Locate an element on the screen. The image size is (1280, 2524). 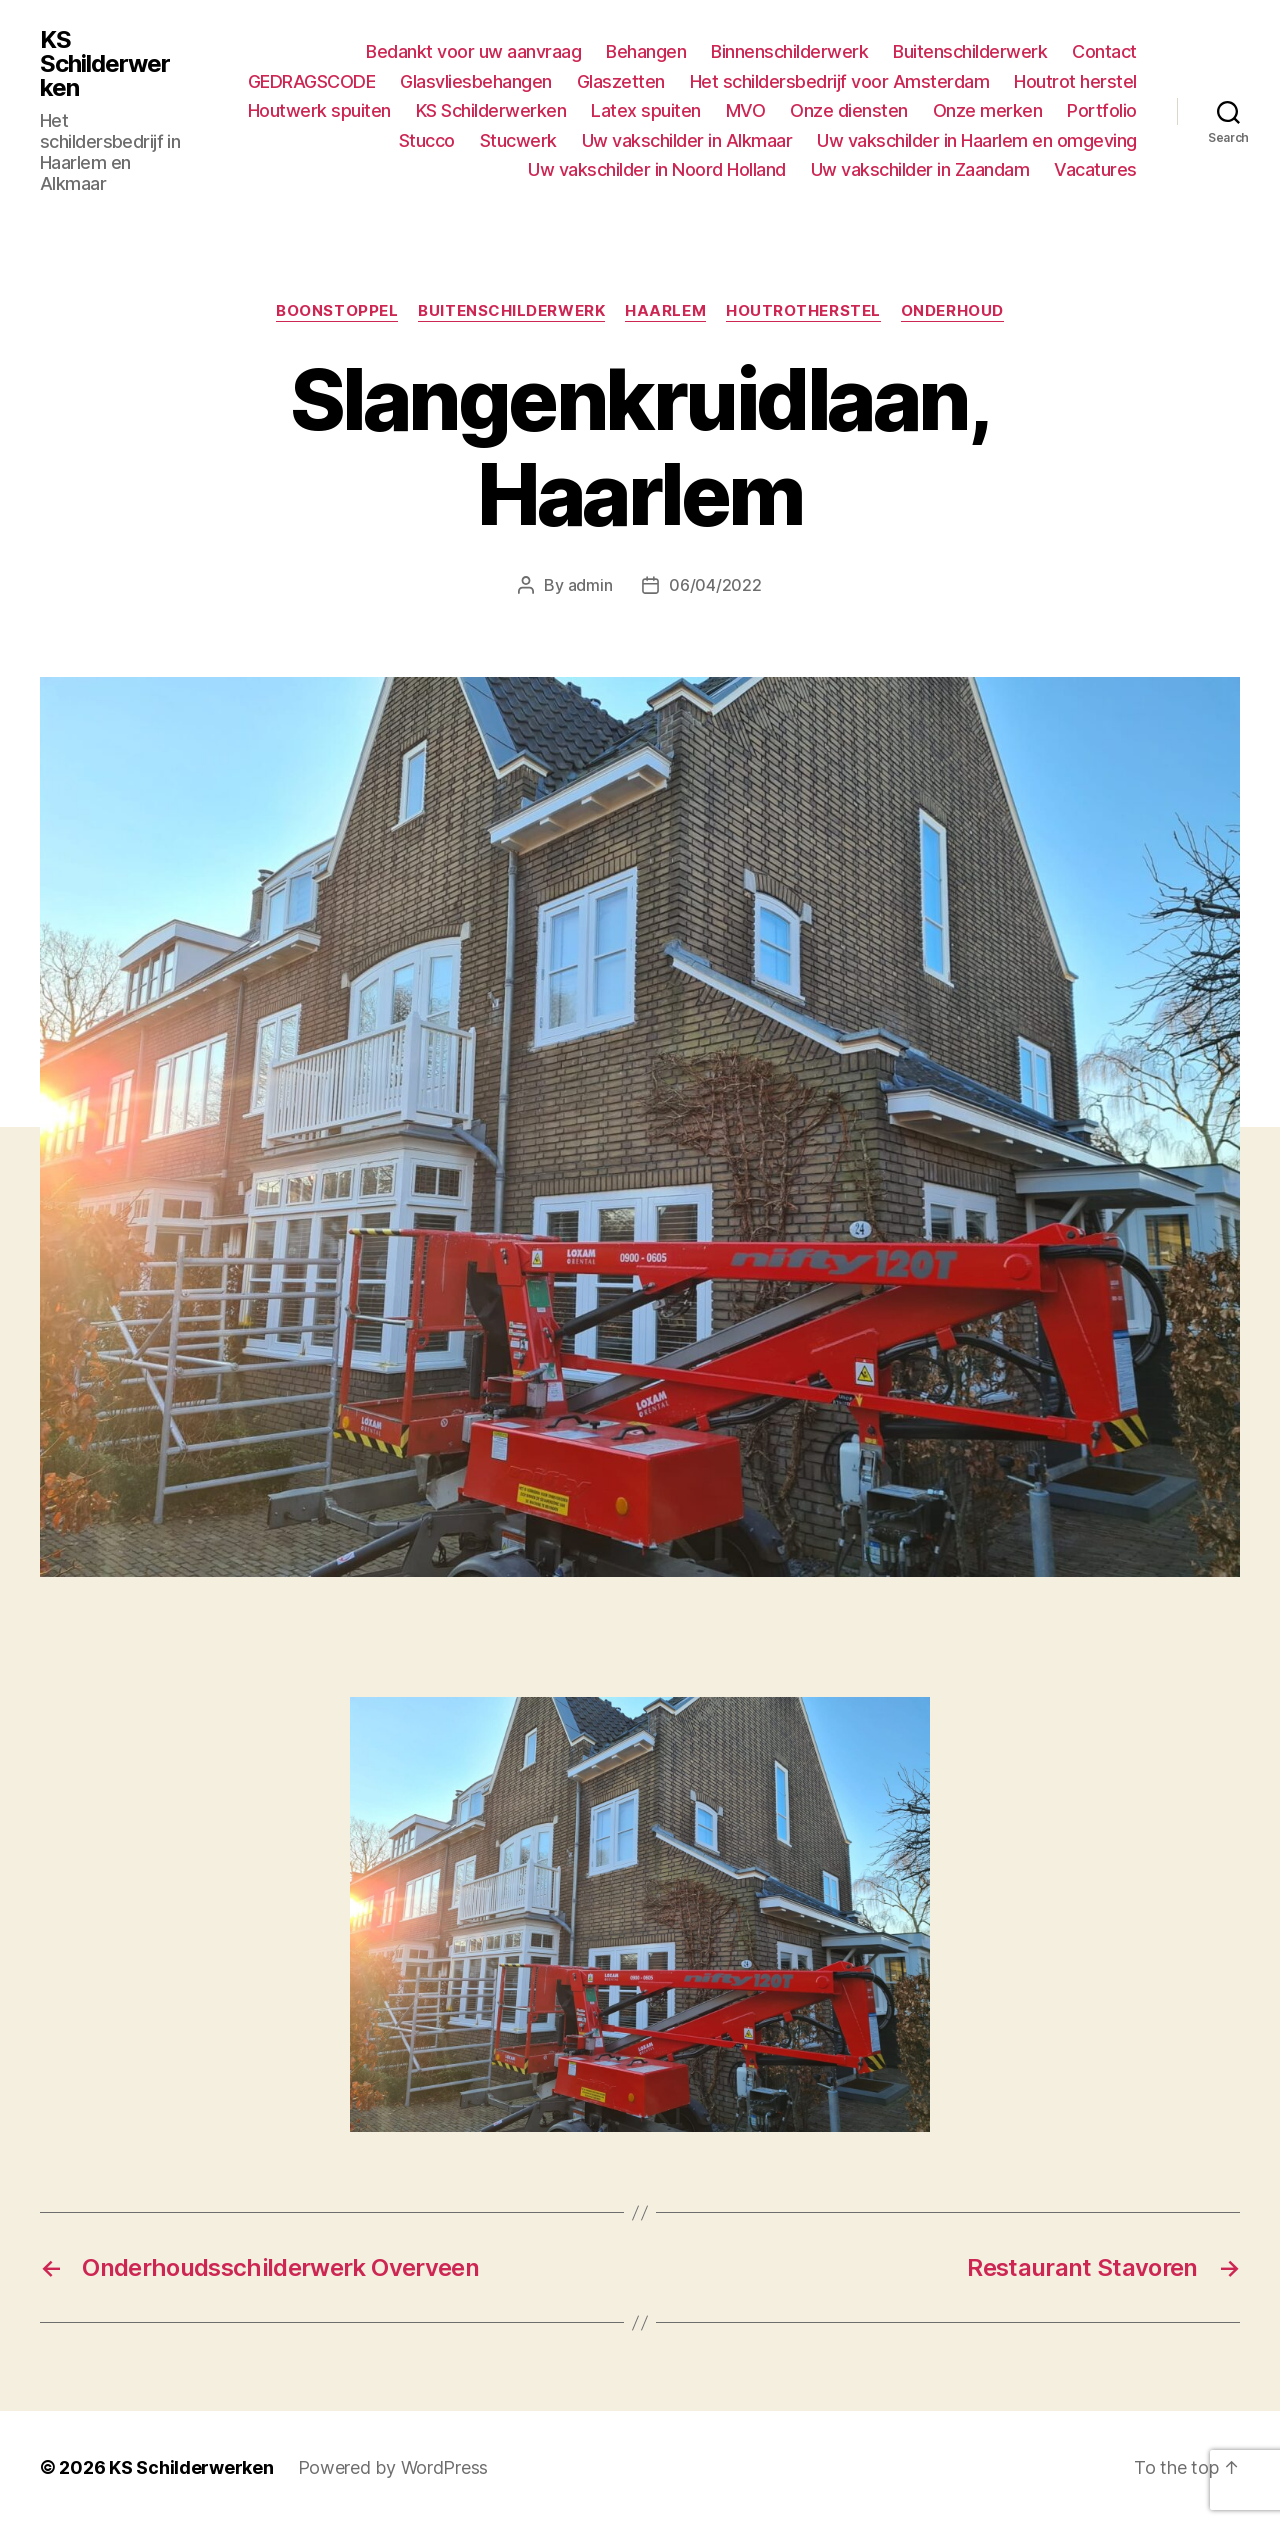
KS Schilderwerken is located at coordinates (105, 64).